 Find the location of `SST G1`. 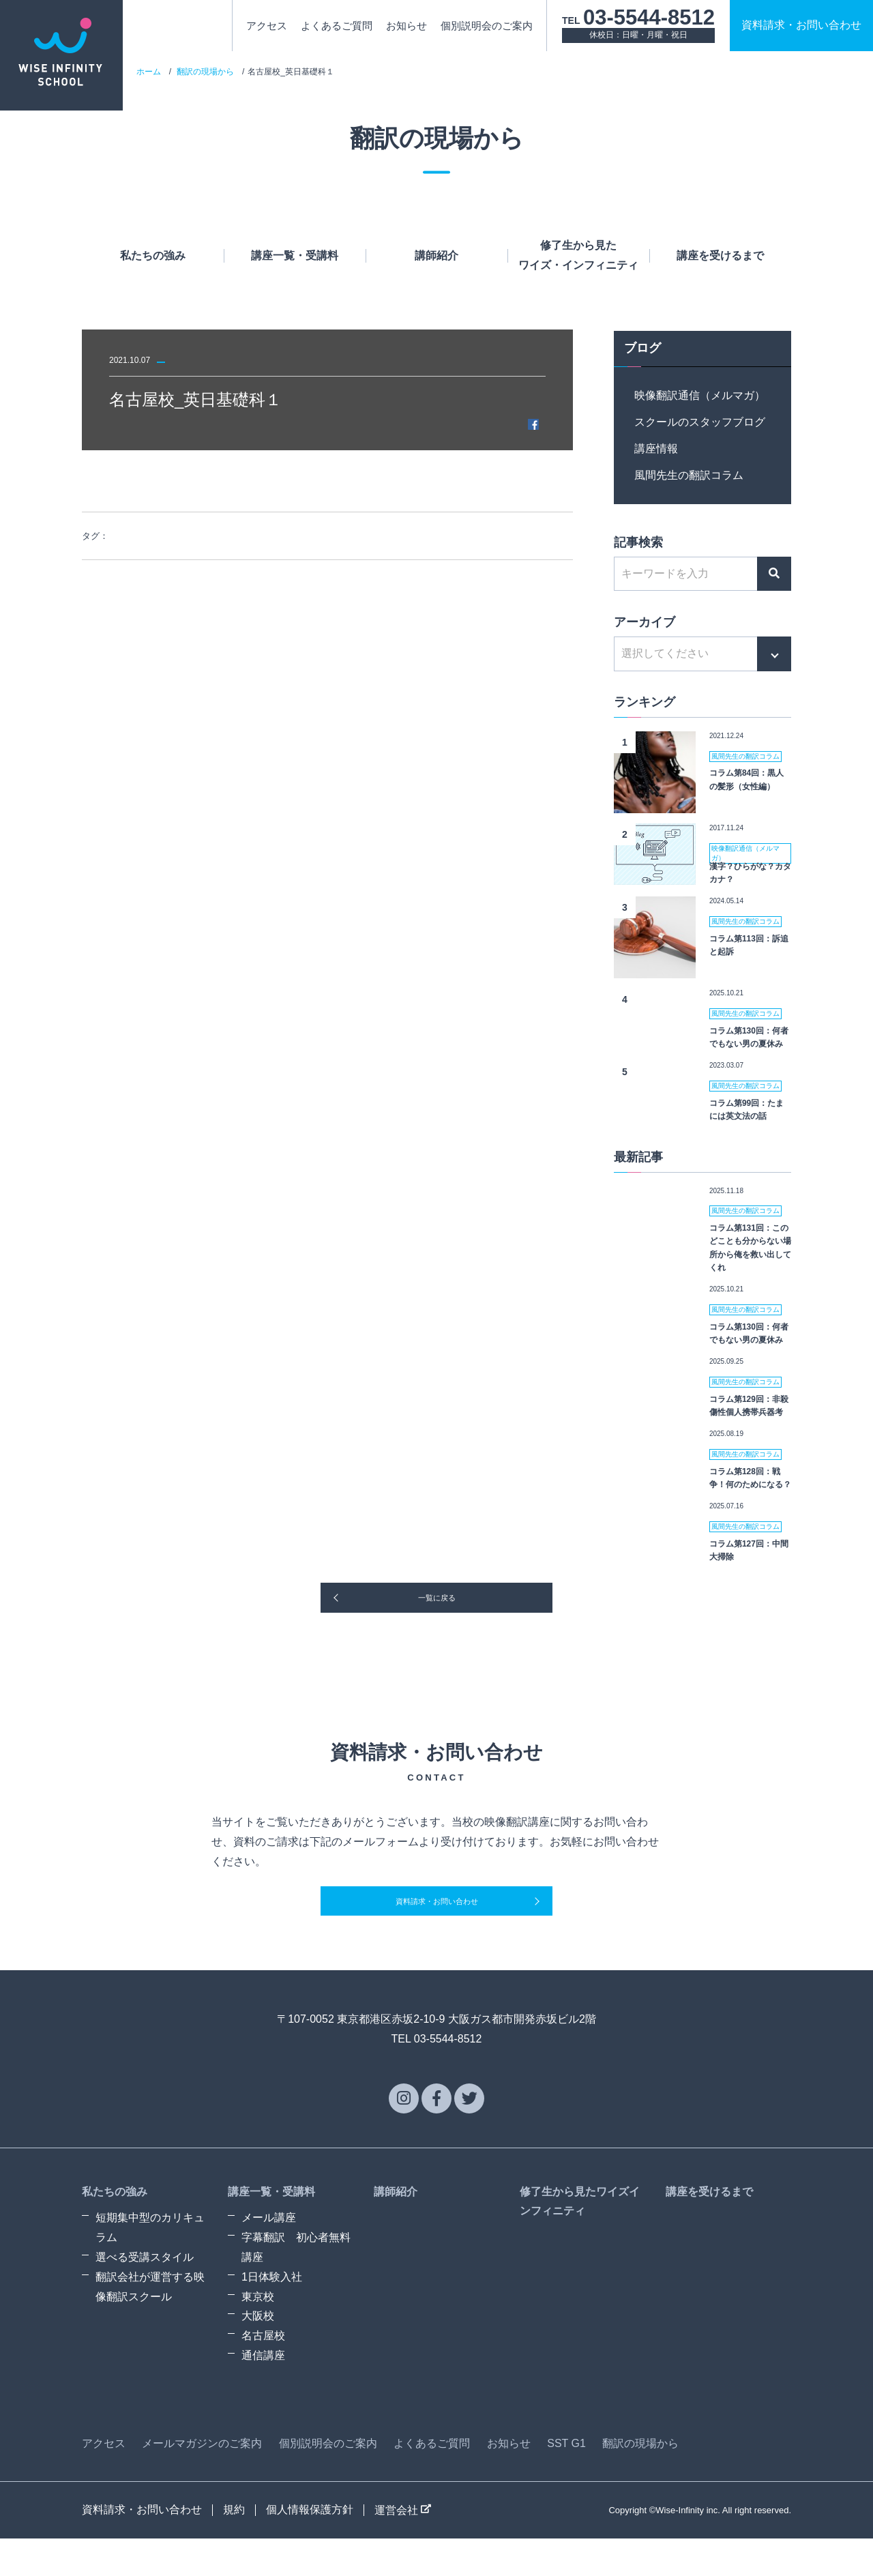

SST G1 is located at coordinates (566, 2481).